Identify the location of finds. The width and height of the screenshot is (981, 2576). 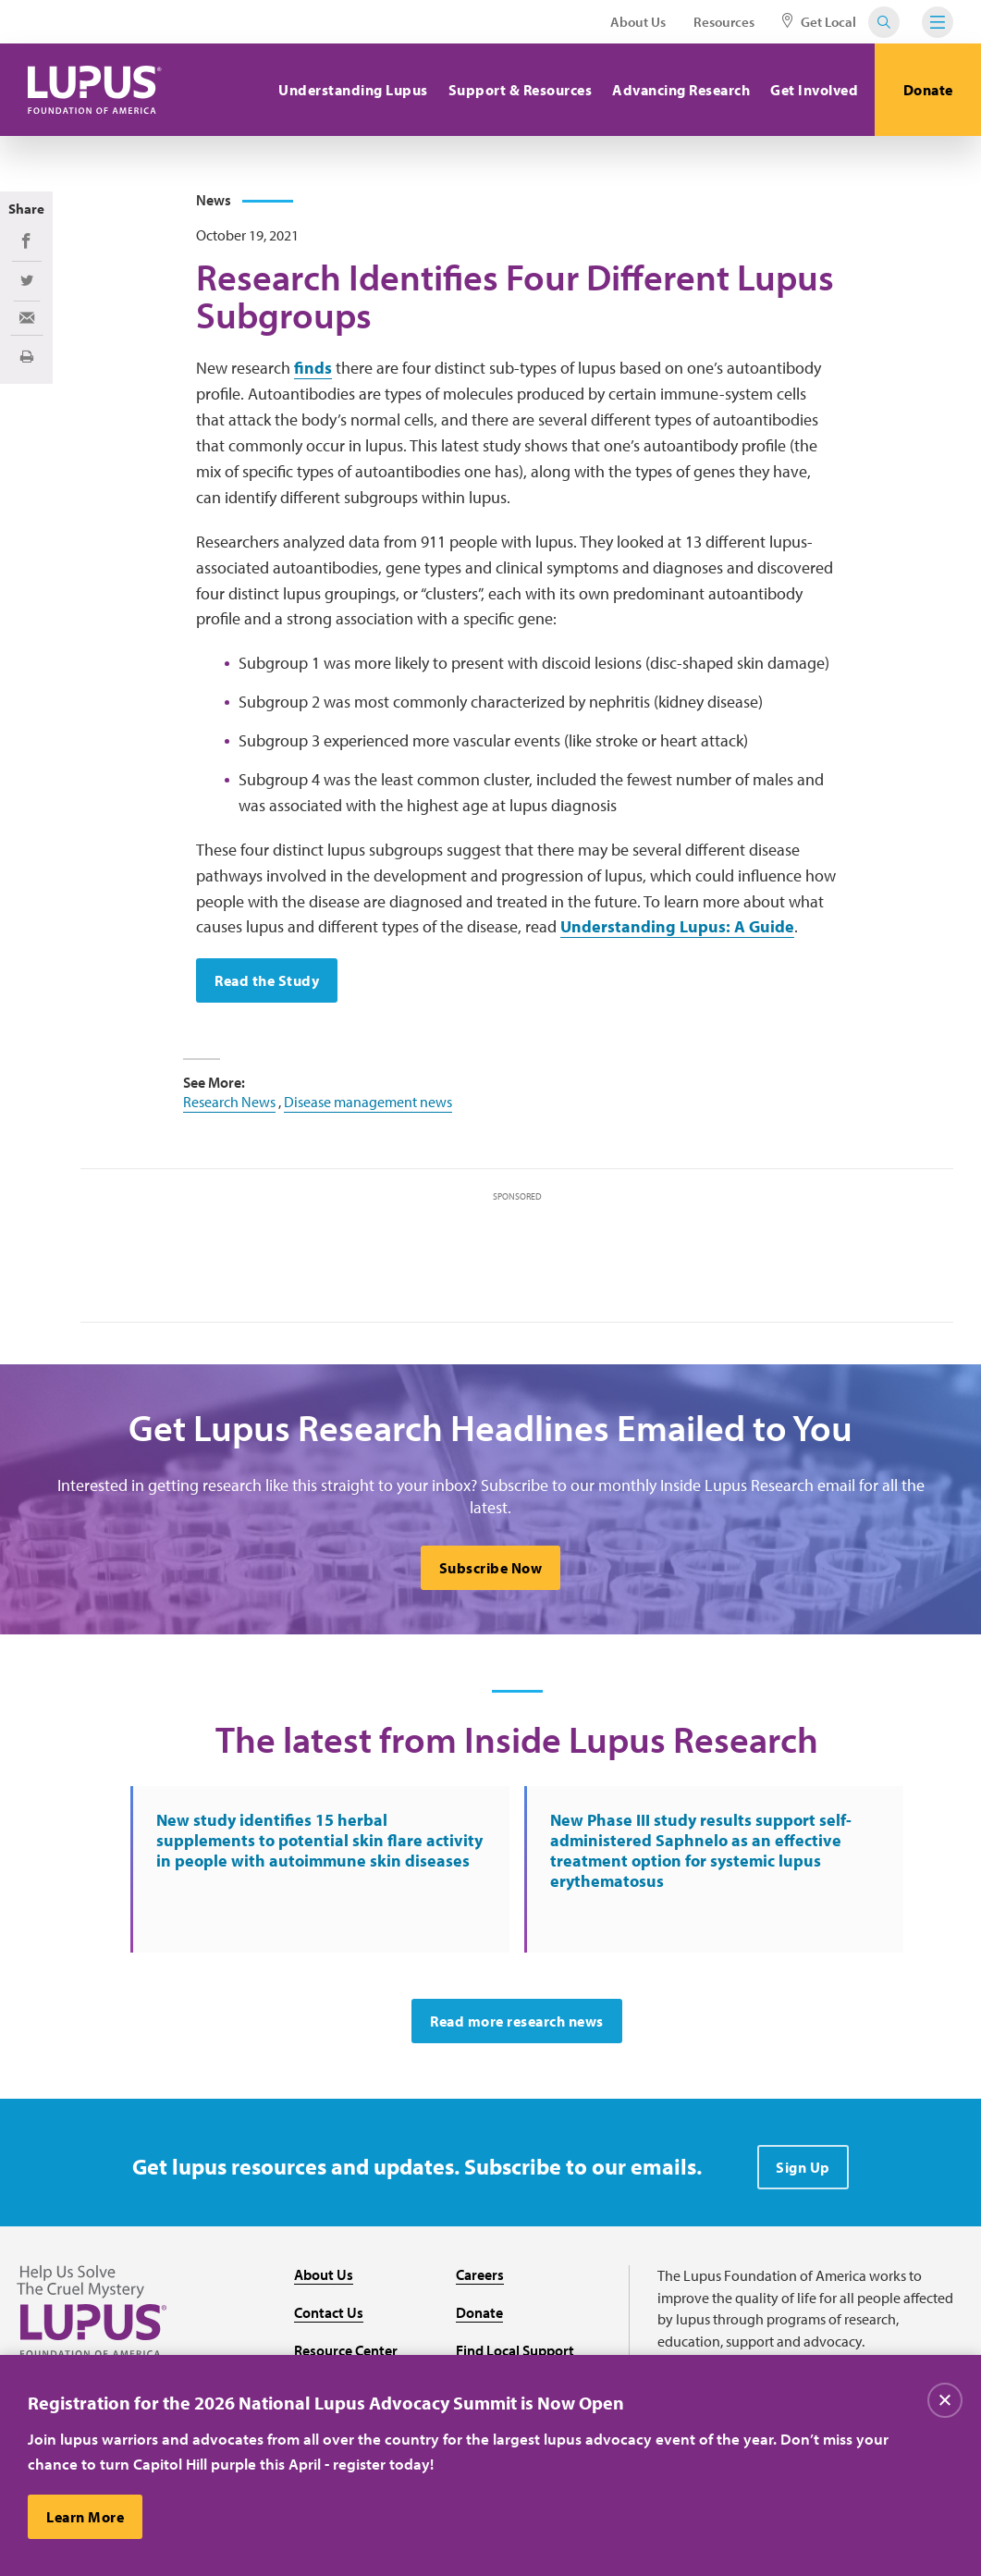
(313, 367).